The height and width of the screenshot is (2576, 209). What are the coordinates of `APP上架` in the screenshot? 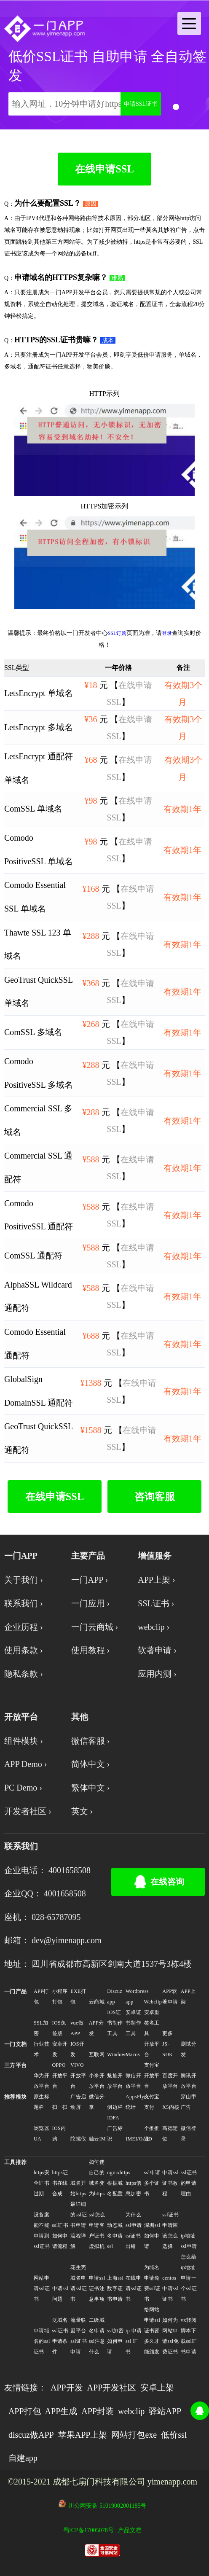 It's located at (188, 1996).